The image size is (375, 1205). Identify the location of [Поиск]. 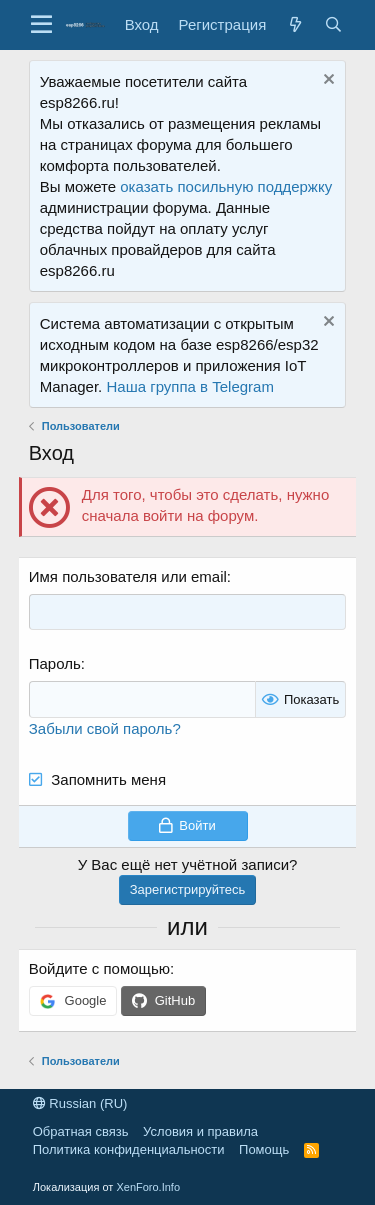
(333, 24).